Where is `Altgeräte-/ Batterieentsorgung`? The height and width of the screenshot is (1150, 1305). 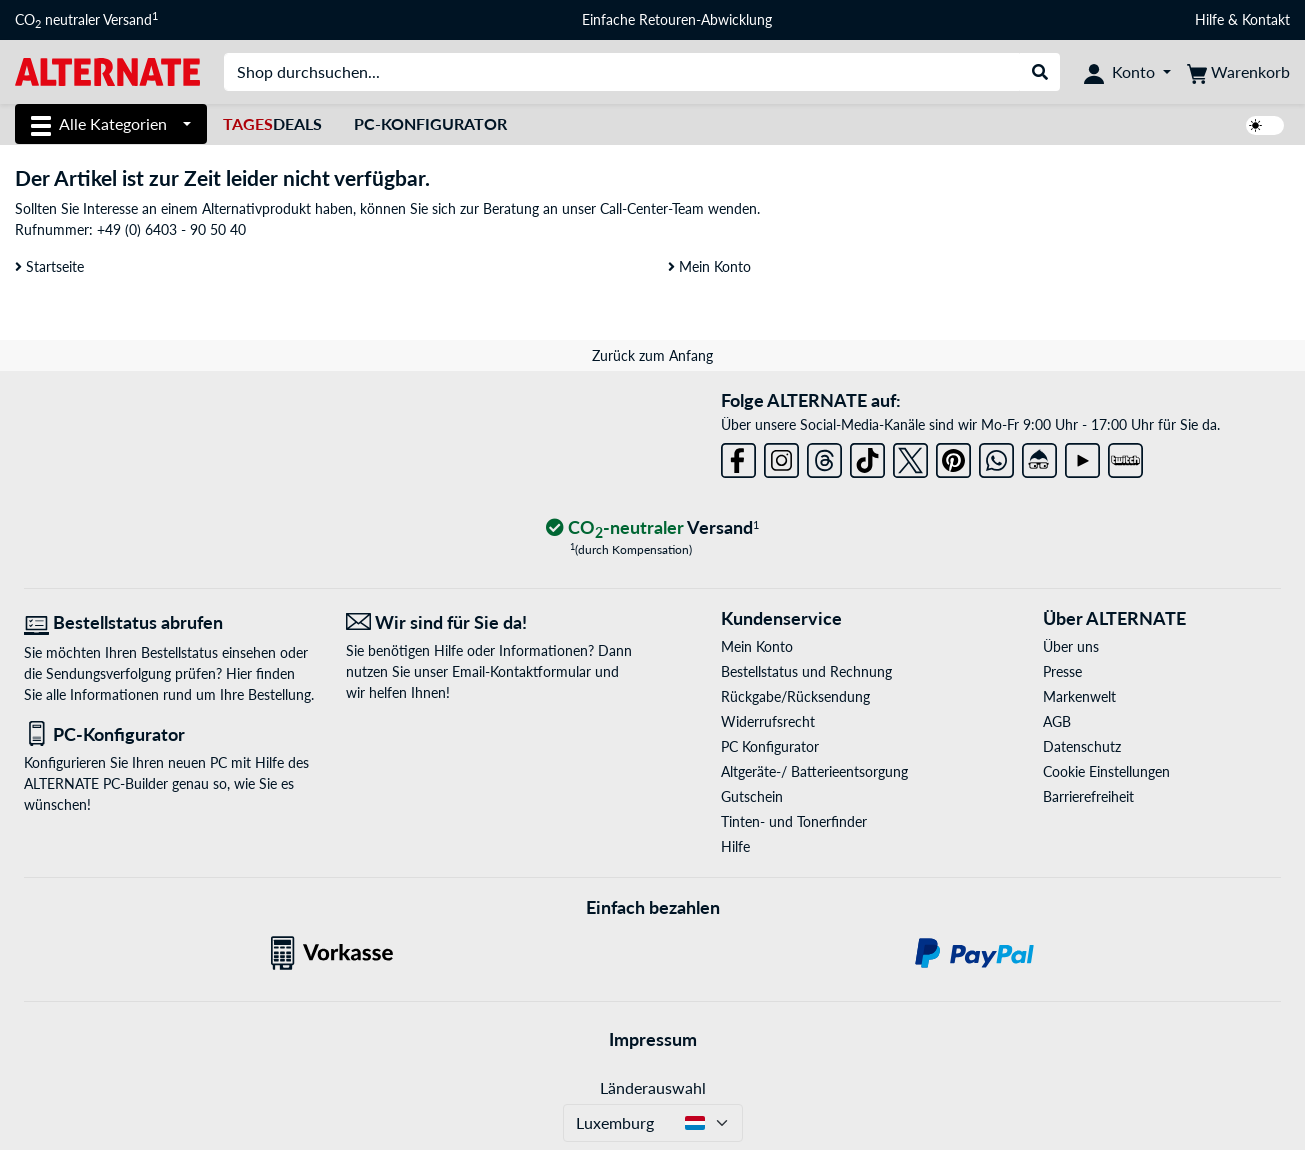 Altgeräte-/ Batterieentsorgung is located at coordinates (814, 771).